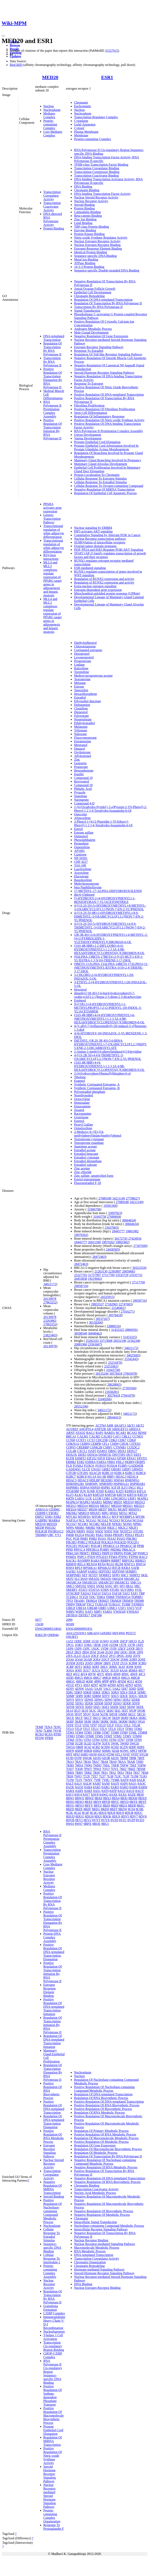 The width and height of the screenshot is (149, 2576). I want to click on 6PET, so click(133, 1750).